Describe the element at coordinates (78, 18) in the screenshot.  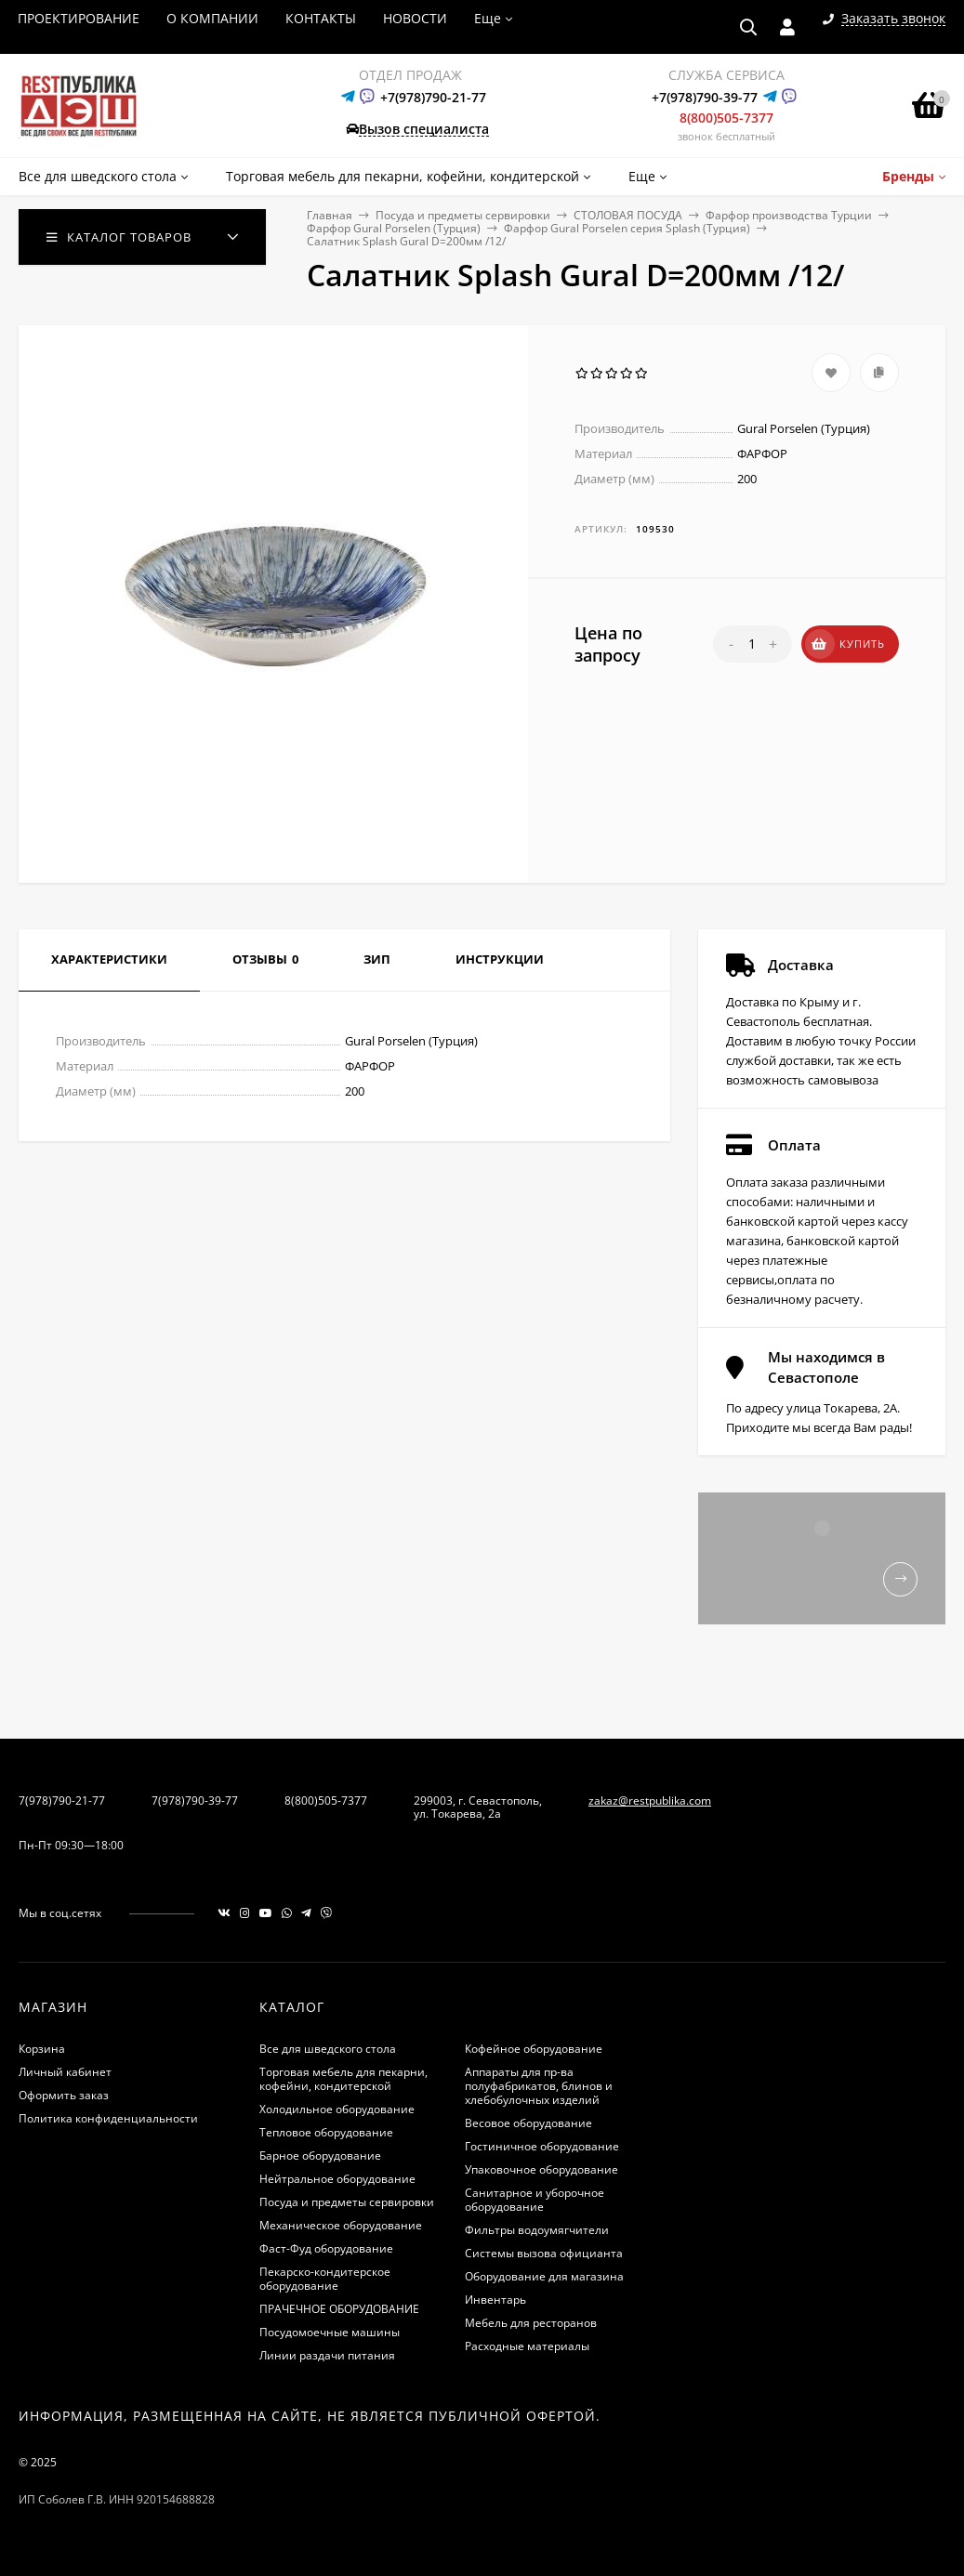
I see `ПРОЕКТИРОВАНИЕ` at that location.